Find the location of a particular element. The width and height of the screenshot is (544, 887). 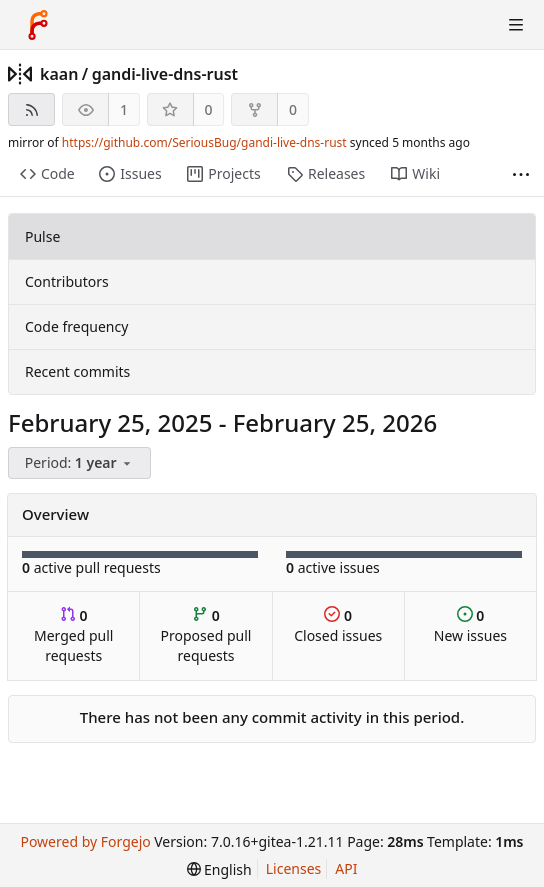

Merged pull requests is located at coordinates (73, 635).